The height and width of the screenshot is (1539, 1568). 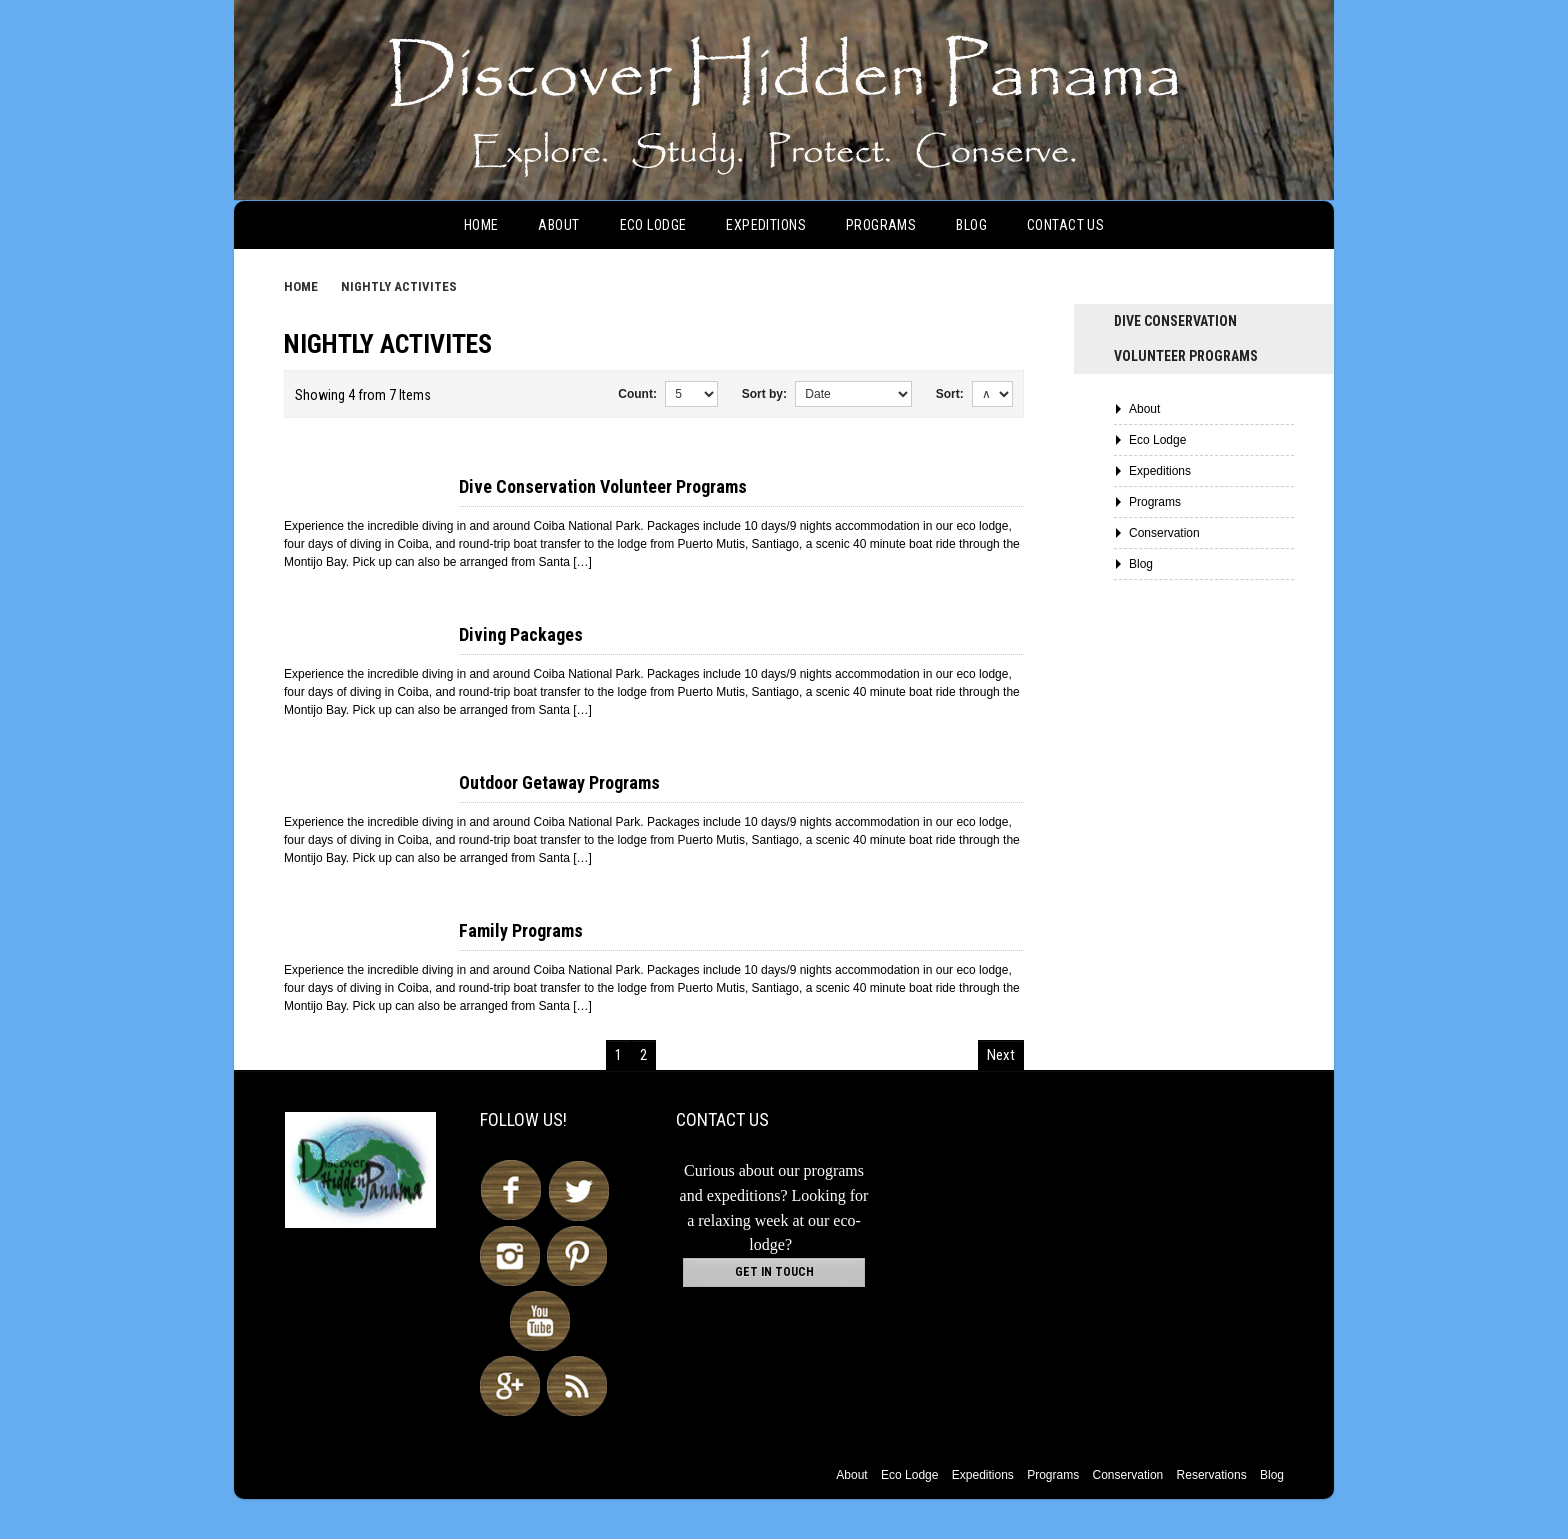 I want to click on Outdoor Getaway Programs, so click(x=559, y=782).